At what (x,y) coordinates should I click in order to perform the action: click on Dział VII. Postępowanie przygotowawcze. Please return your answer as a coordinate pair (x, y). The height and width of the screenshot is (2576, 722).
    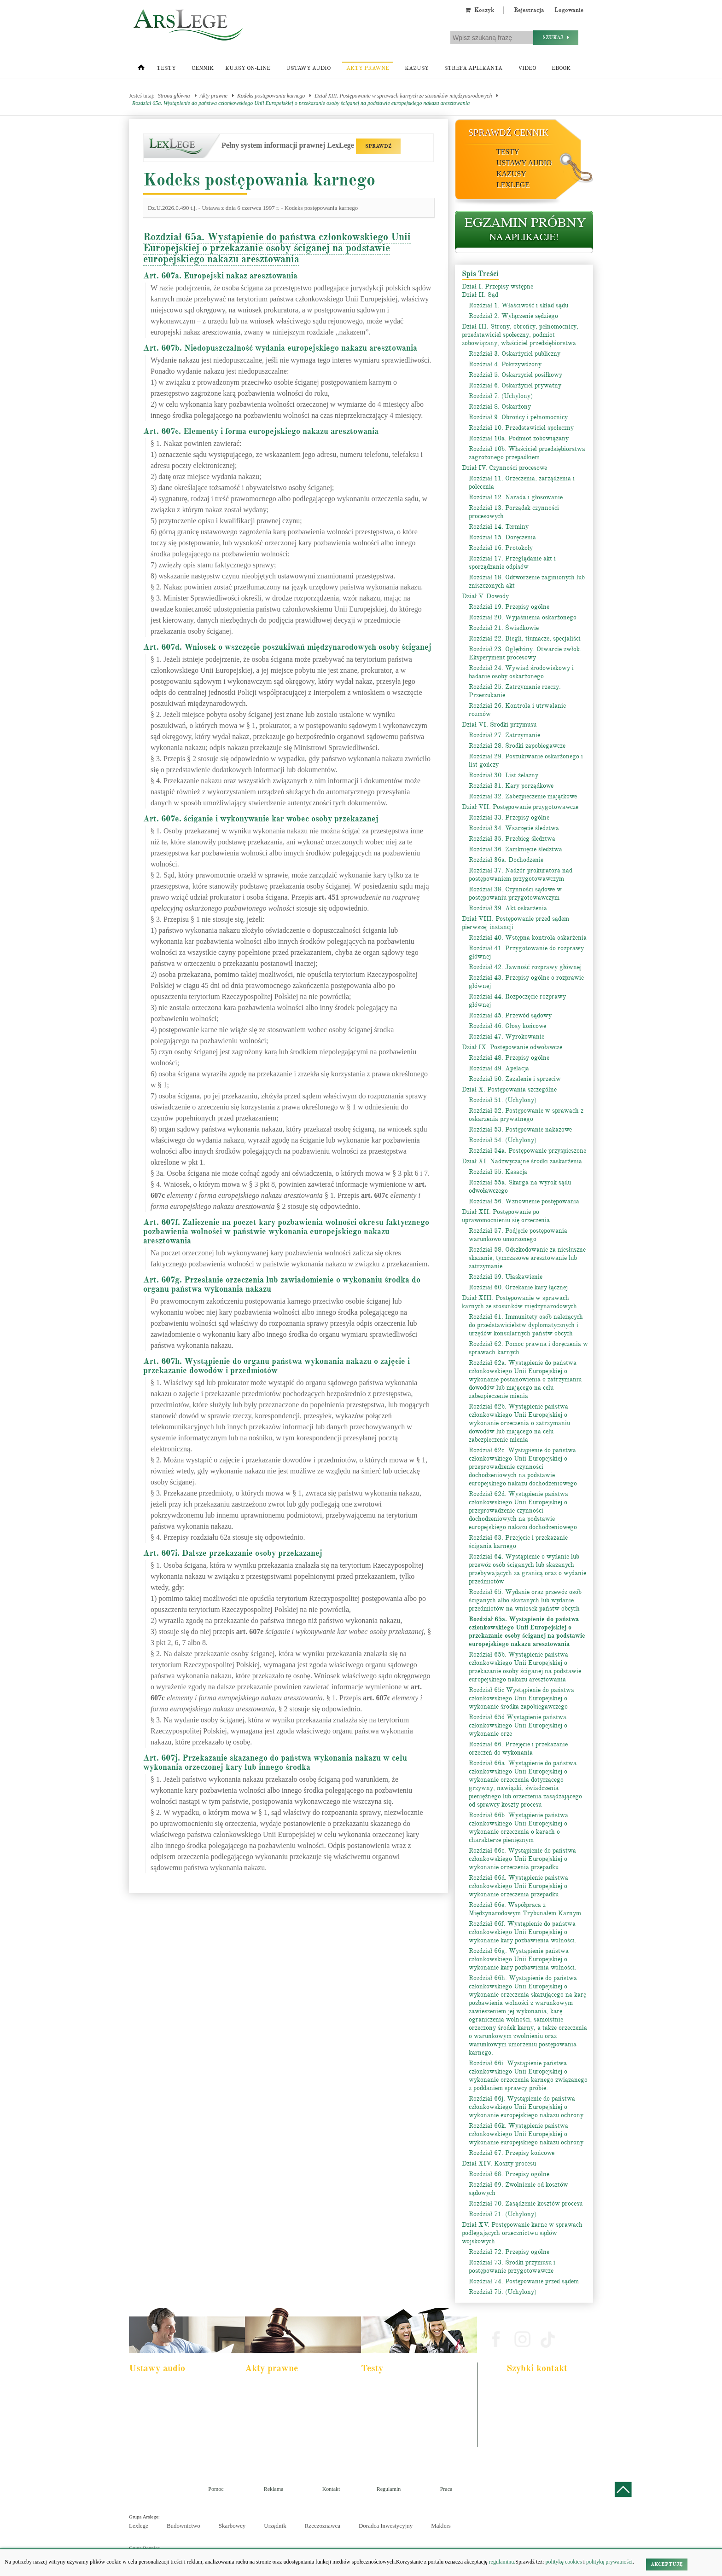
    Looking at the image, I should click on (520, 807).